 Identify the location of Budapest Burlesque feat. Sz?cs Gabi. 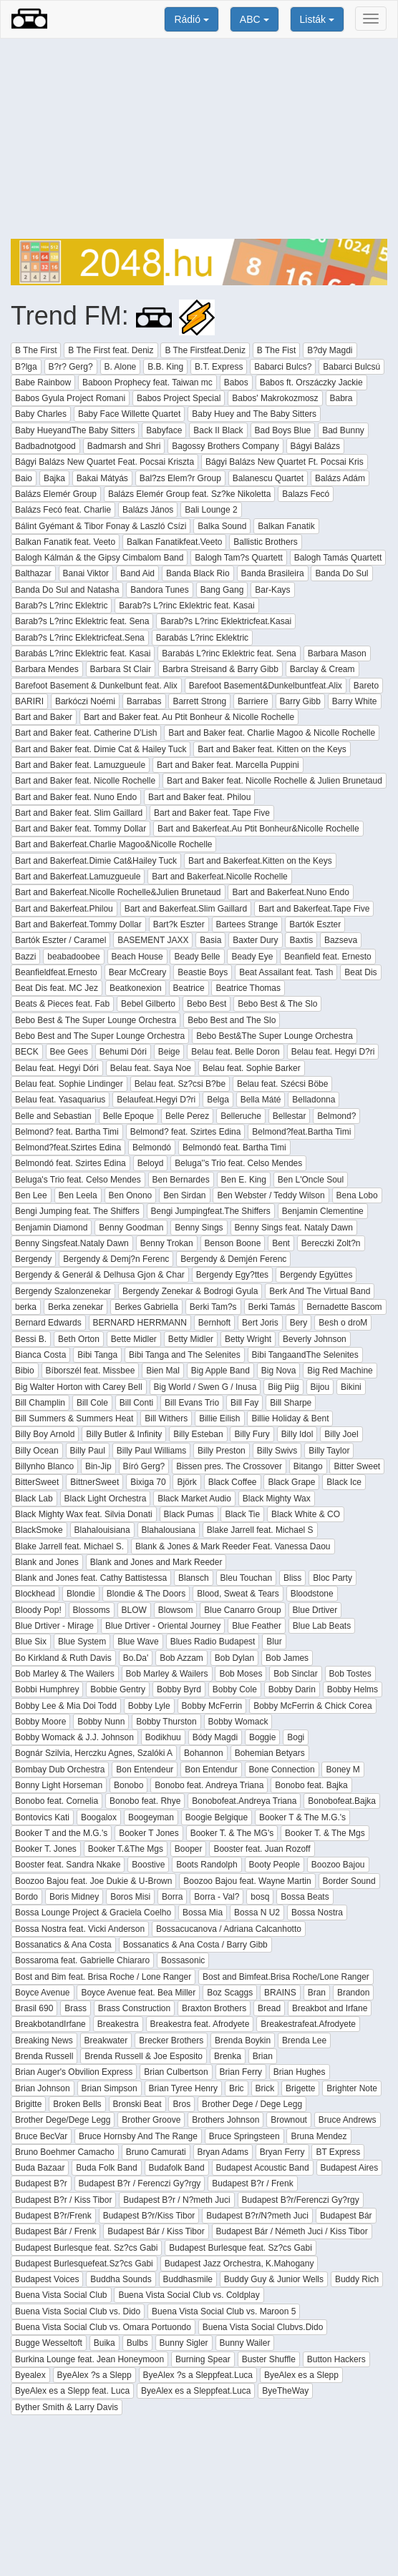
(86, 2248).